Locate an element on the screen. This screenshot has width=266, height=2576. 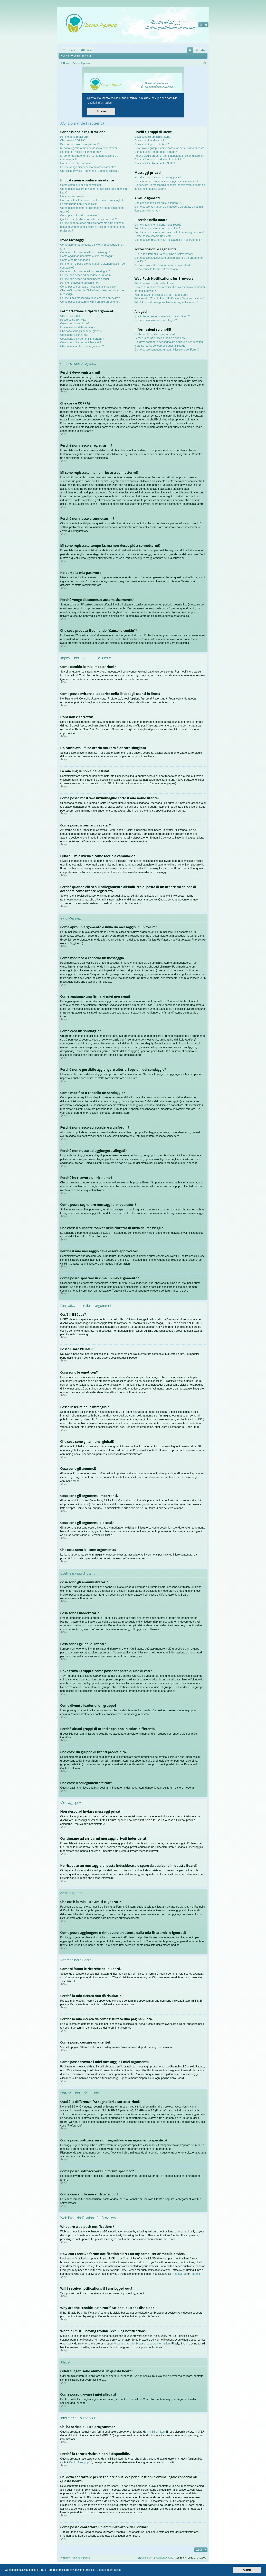
Come cancello le mie sottoscrizioni? is located at coordinates (156, 269).